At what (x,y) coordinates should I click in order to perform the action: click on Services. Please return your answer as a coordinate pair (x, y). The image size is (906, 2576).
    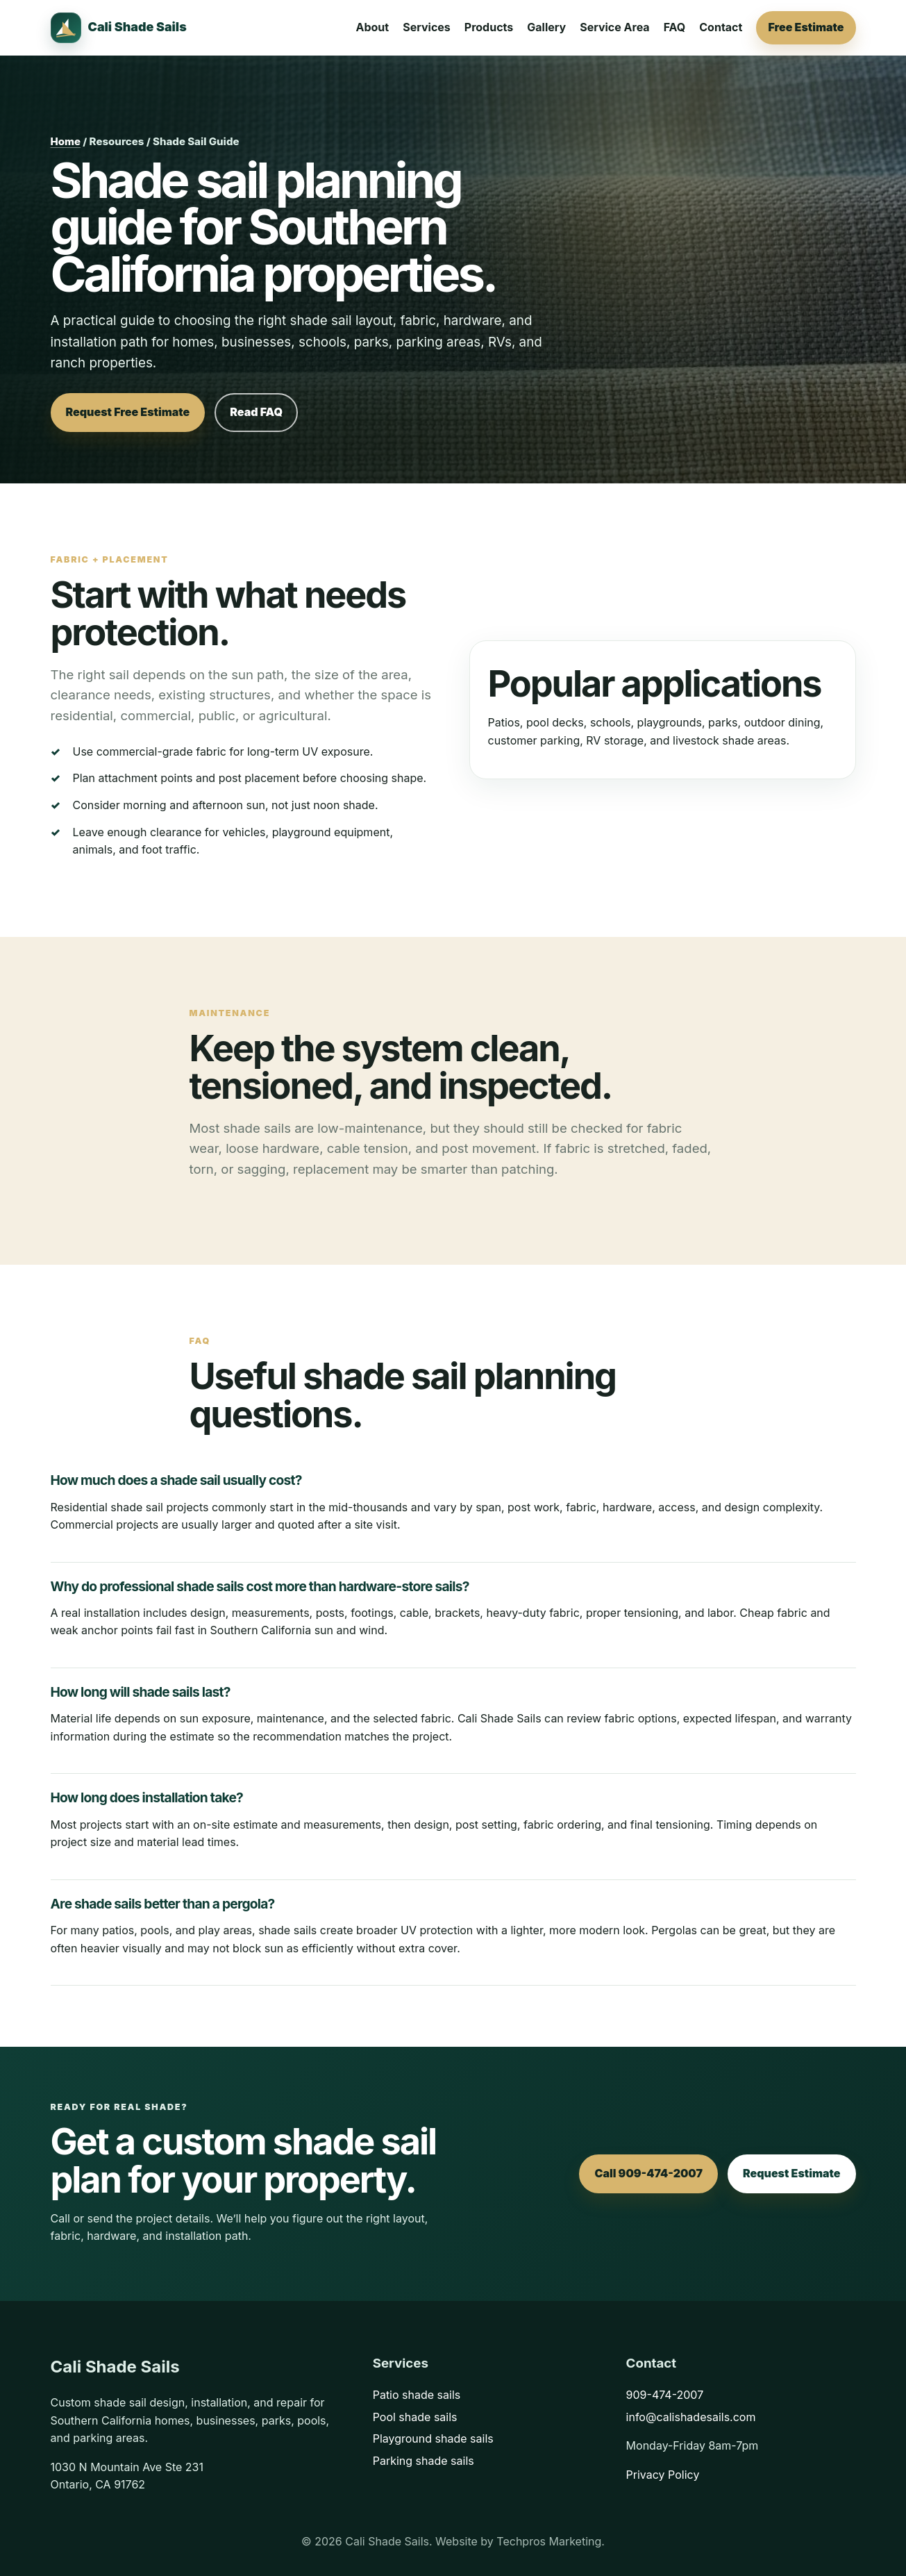
    Looking at the image, I should click on (427, 27).